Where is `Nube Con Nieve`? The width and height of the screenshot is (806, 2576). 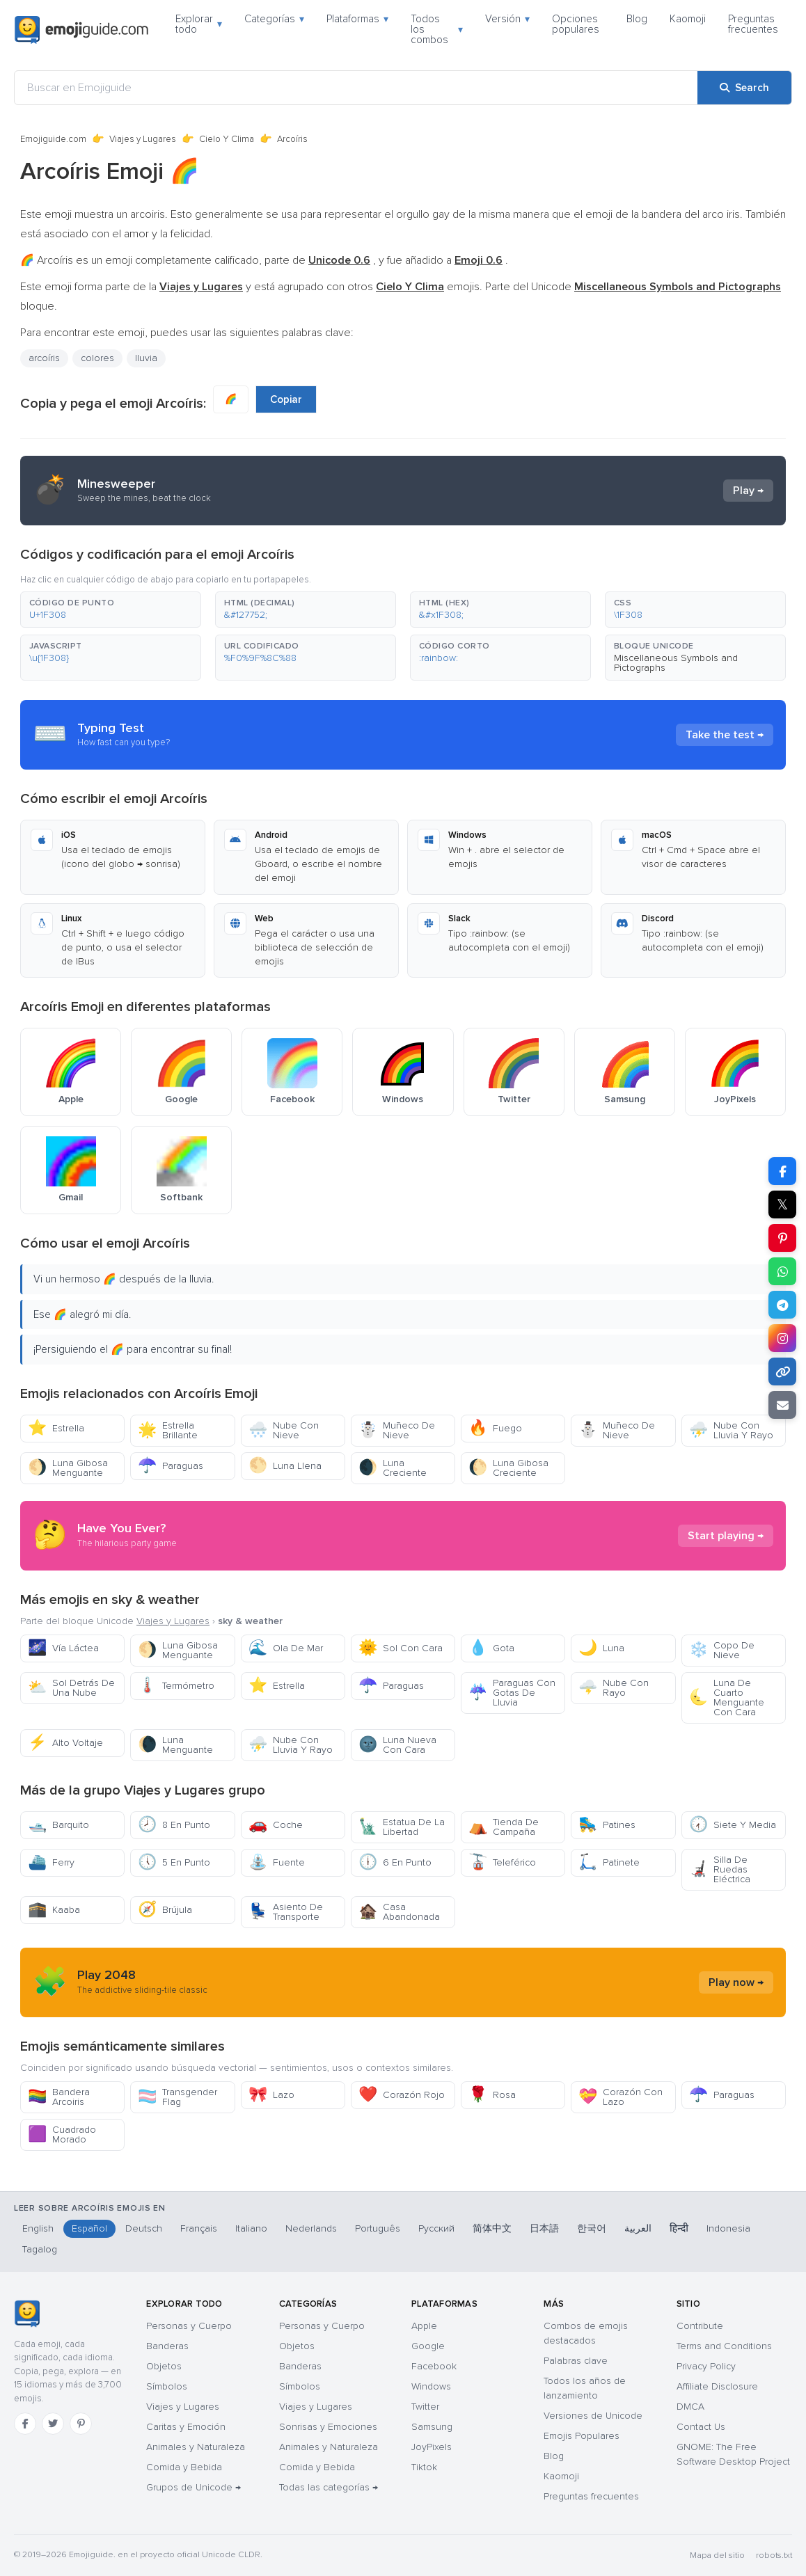
Nube Con Nieve is located at coordinates (283, 1430).